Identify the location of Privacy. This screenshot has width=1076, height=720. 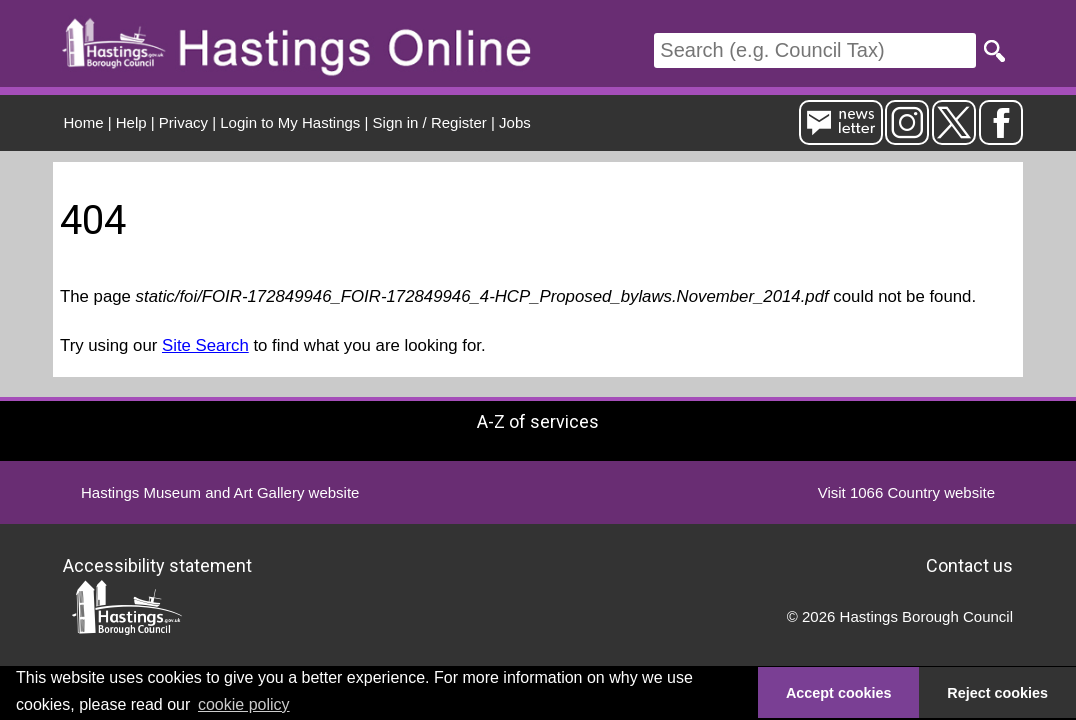
(183, 122).